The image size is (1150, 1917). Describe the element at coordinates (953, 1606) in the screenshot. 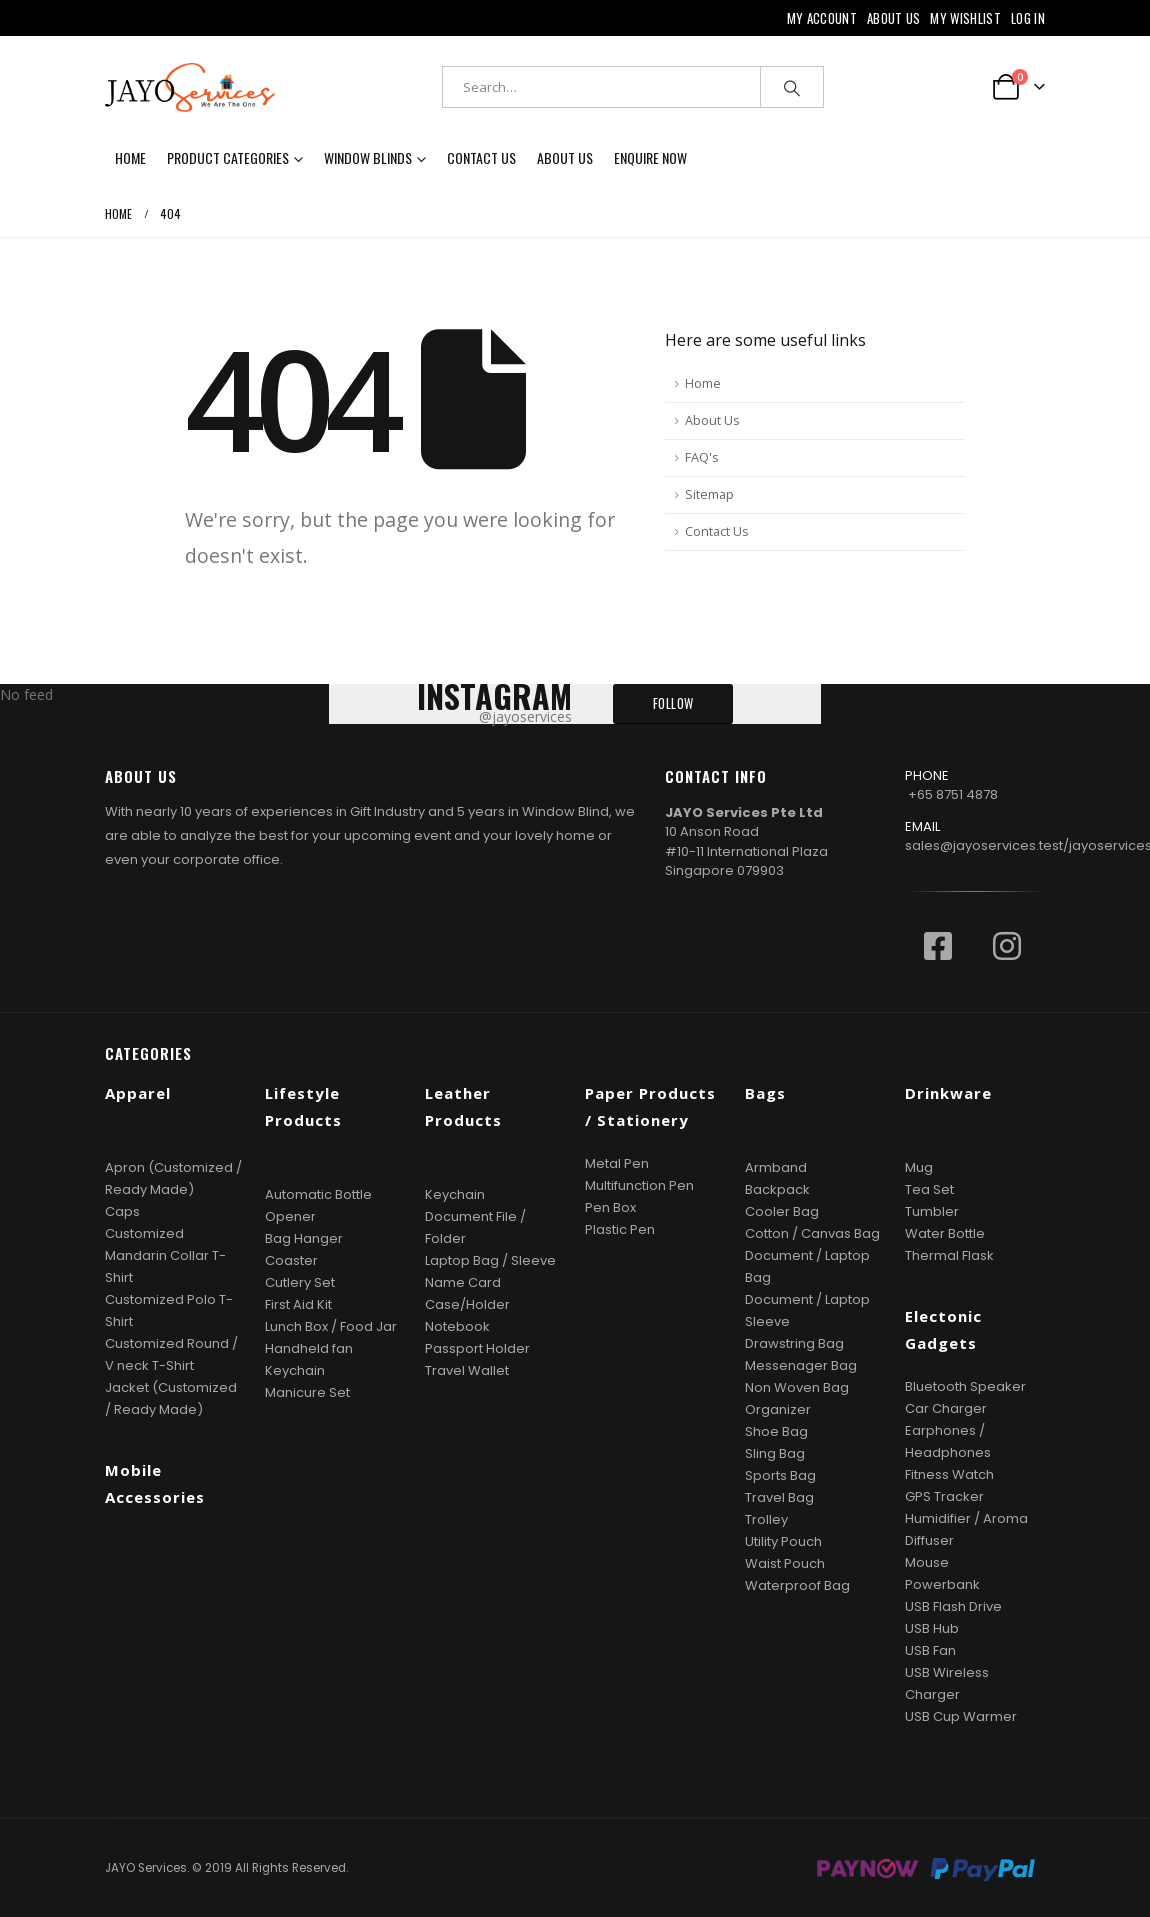

I see `USB Flash Drive` at that location.